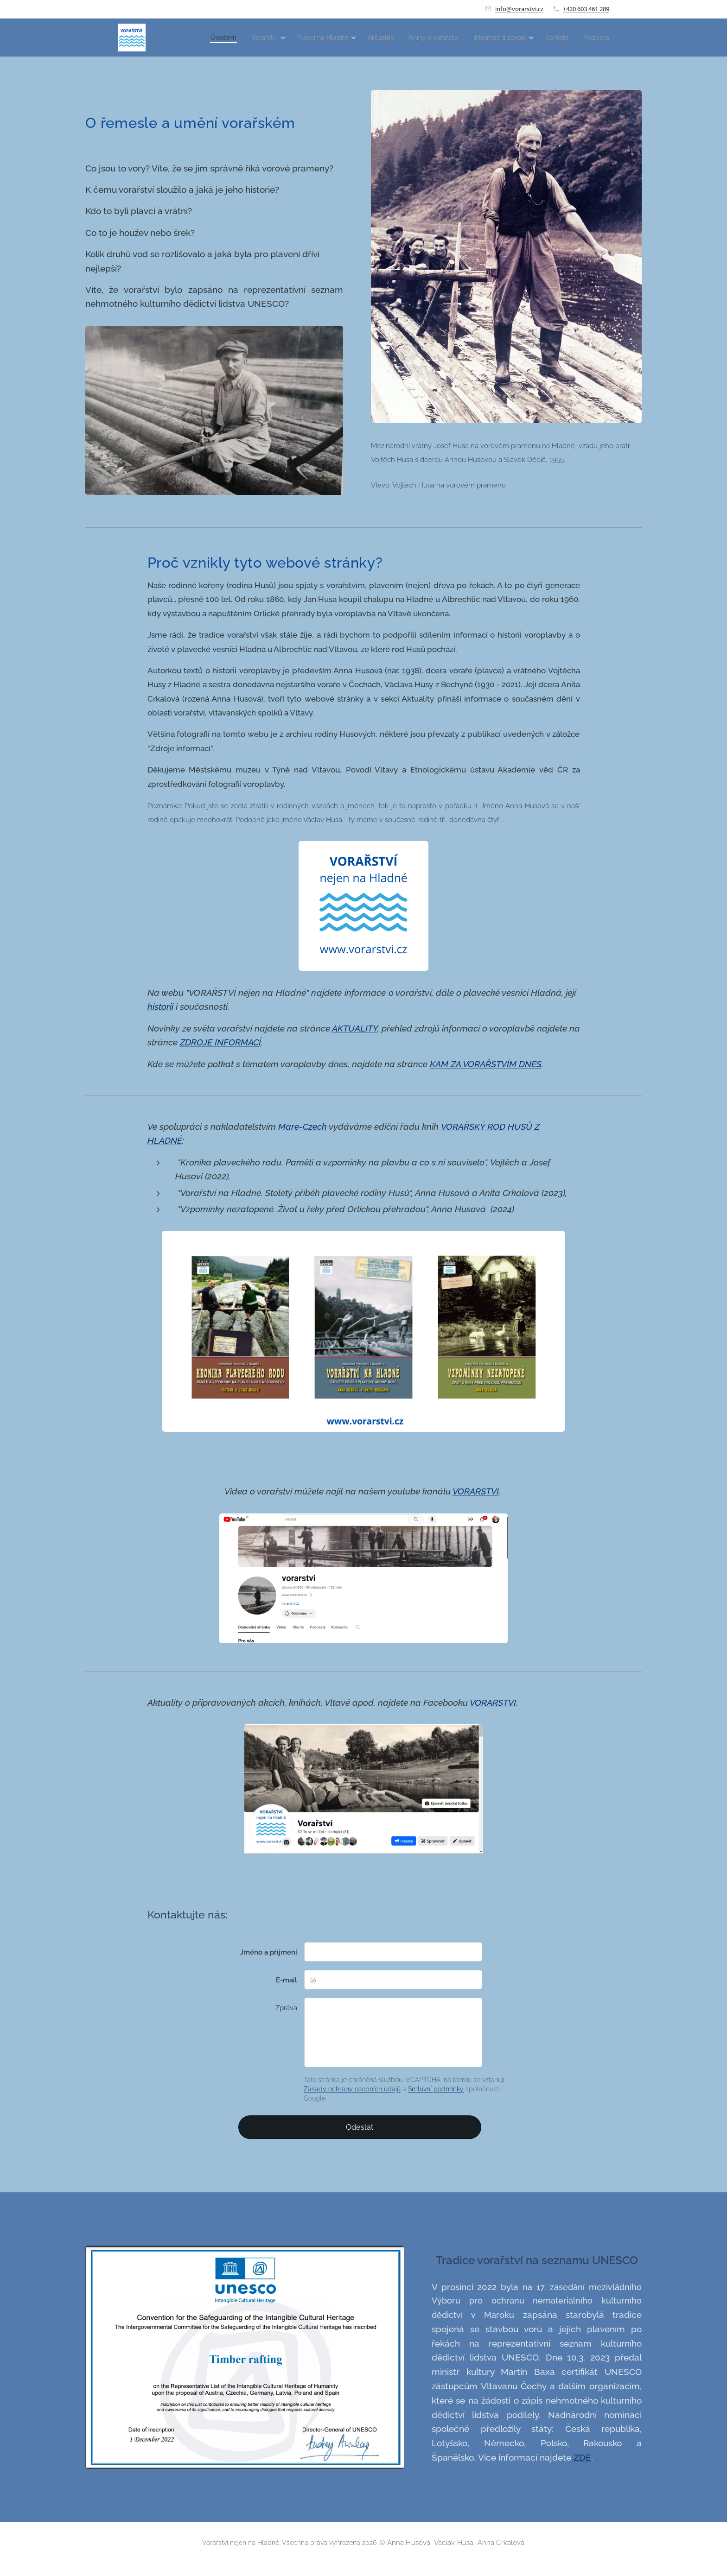 Image resolution: width=727 pixels, height=2576 pixels. Describe the element at coordinates (476, 1491) in the screenshot. I see `VORARSTVI` at that location.